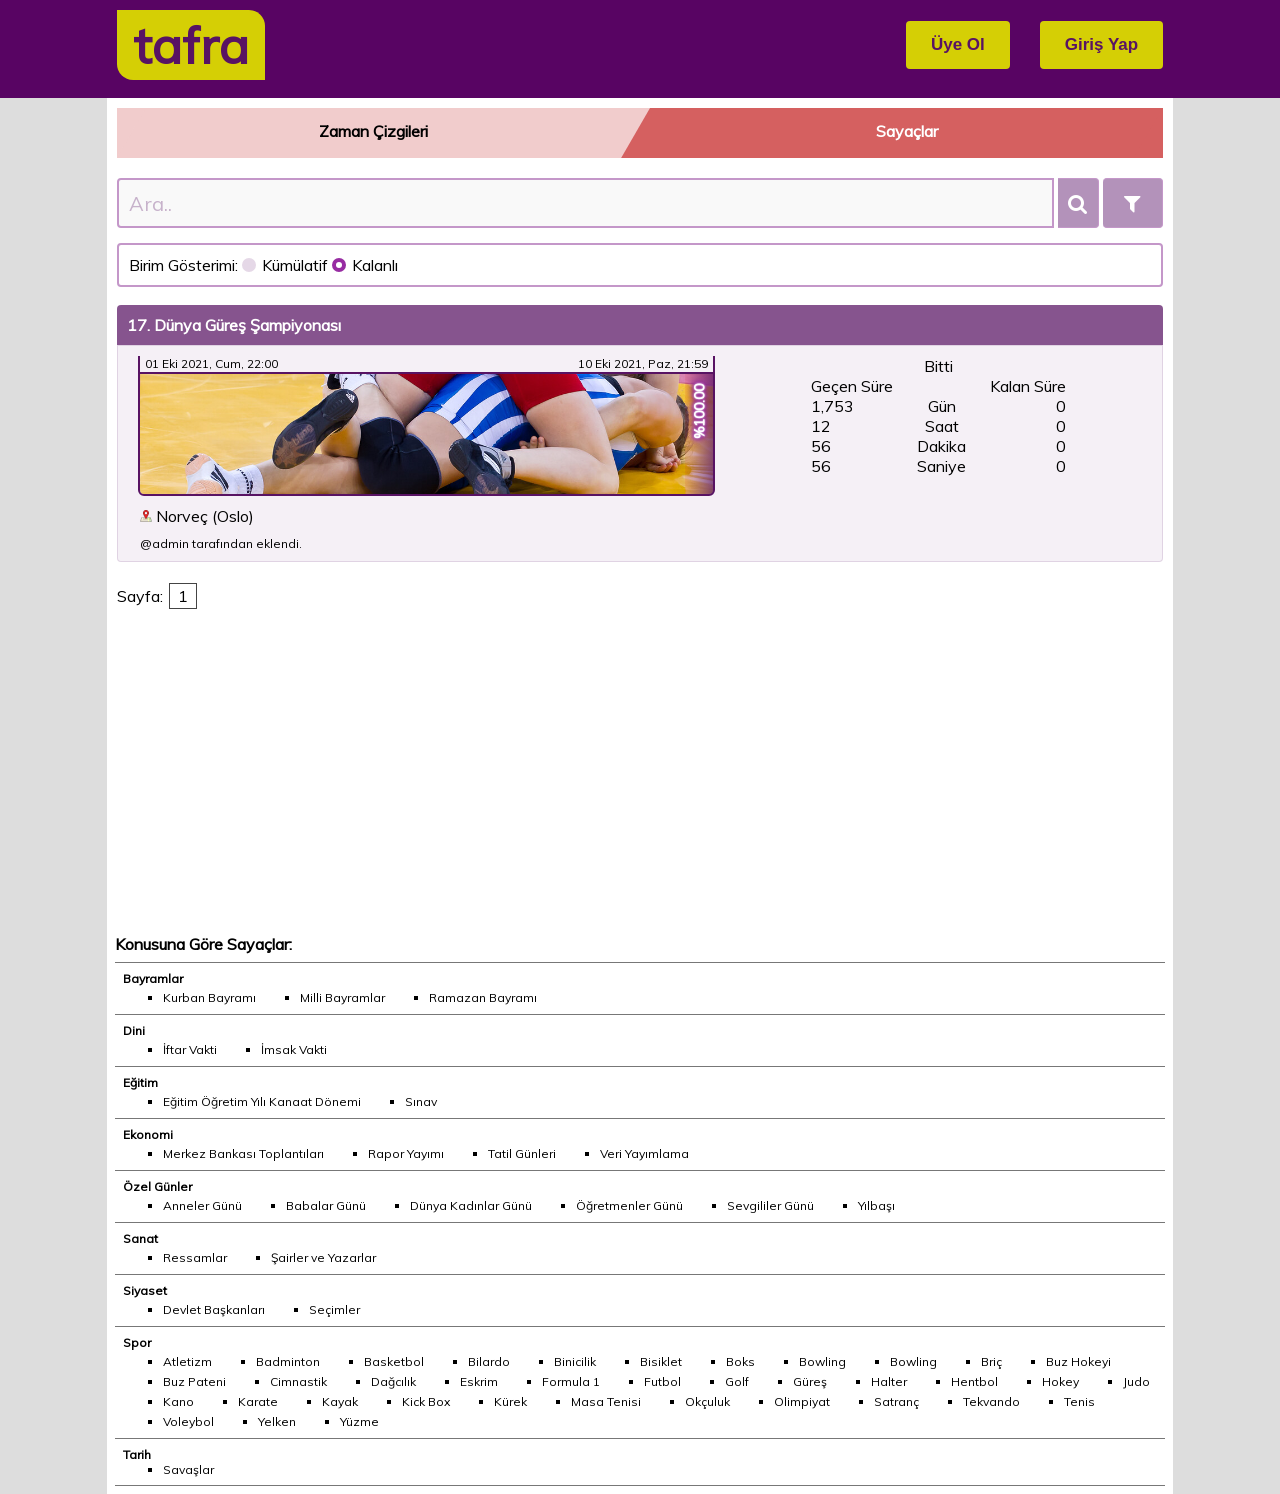 This screenshot has width=1280, height=1494. What do you see at coordinates (243, 1153) in the screenshot?
I see `Merkez Bankası Toplantıları` at bounding box center [243, 1153].